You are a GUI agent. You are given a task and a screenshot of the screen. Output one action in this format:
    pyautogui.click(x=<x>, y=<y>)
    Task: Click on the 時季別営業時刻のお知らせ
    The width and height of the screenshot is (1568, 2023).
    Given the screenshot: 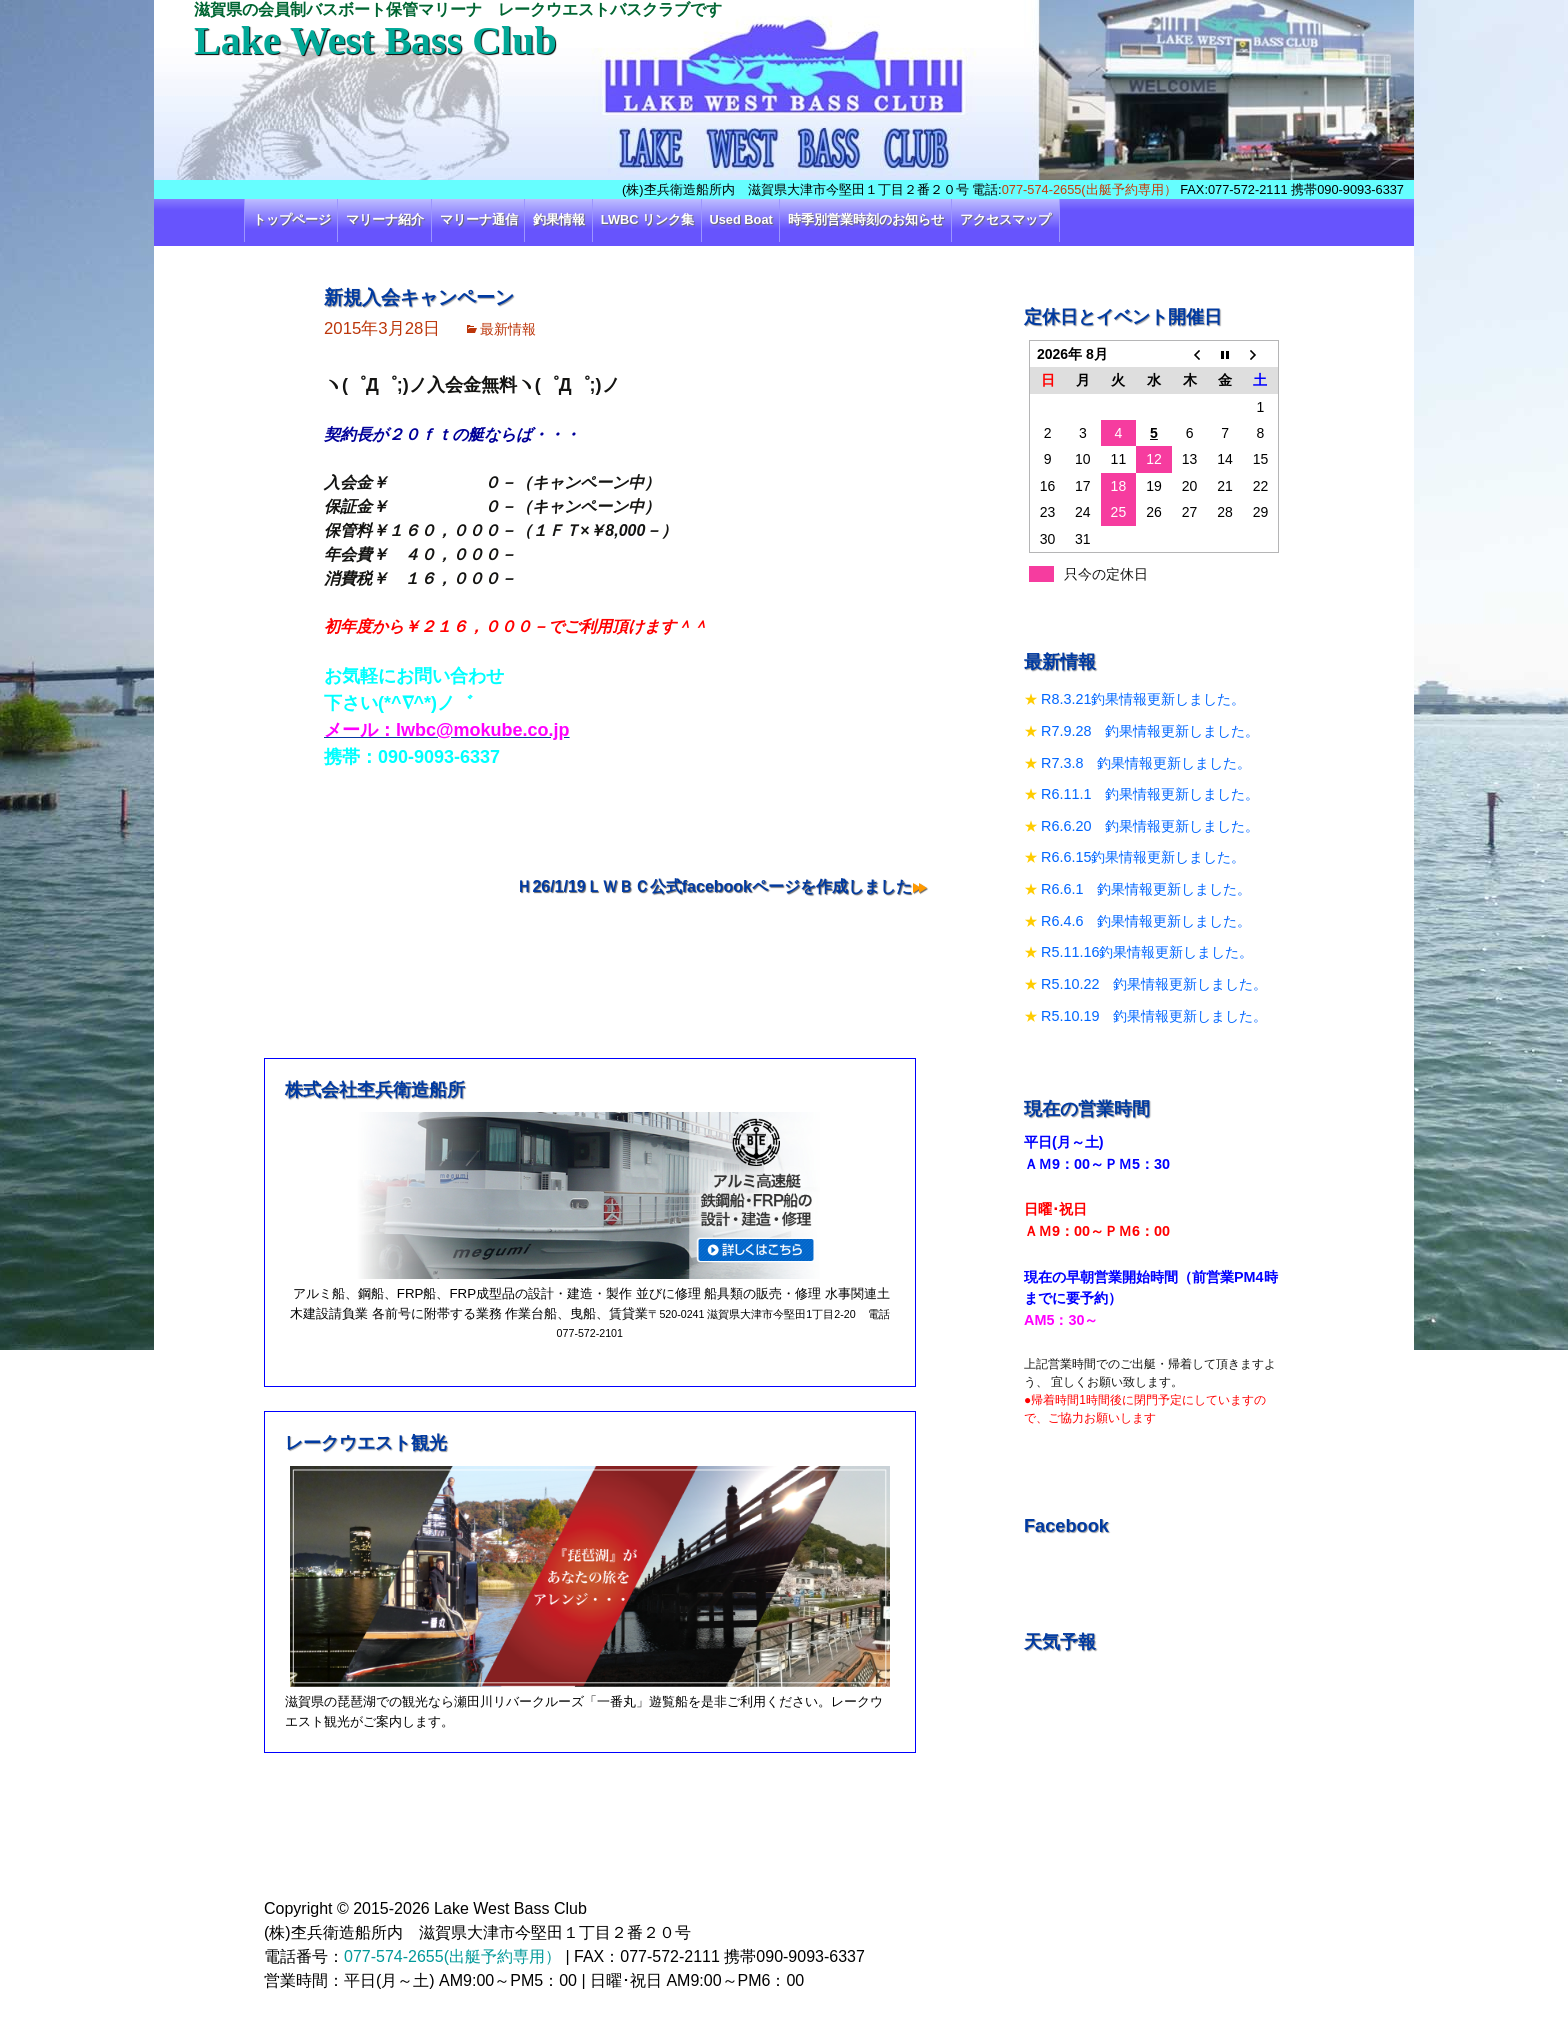 What is the action you would take?
    pyautogui.click(x=866, y=219)
    